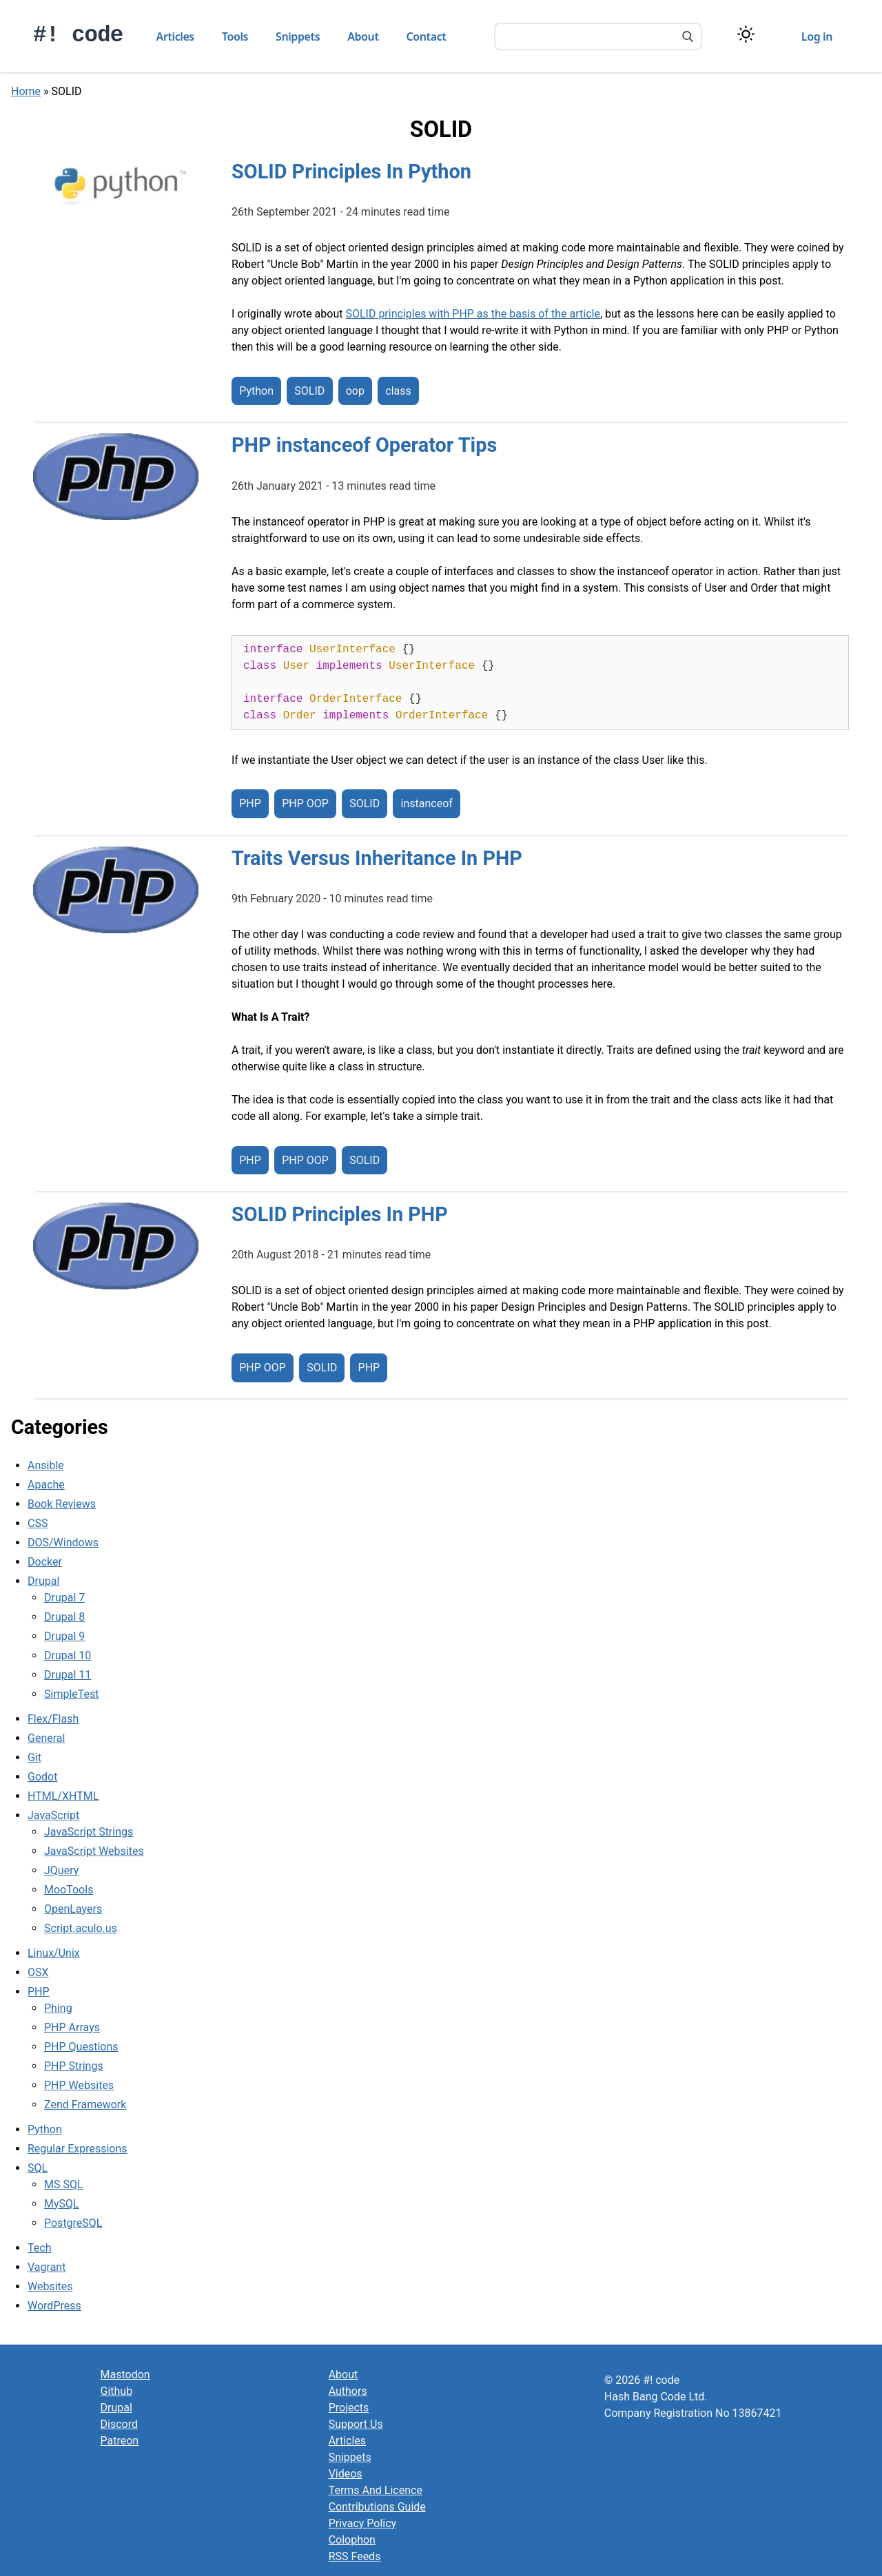  What do you see at coordinates (53, 1718) in the screenshot?
I see `Flex/Flash` at bounding box center [53, 1718].